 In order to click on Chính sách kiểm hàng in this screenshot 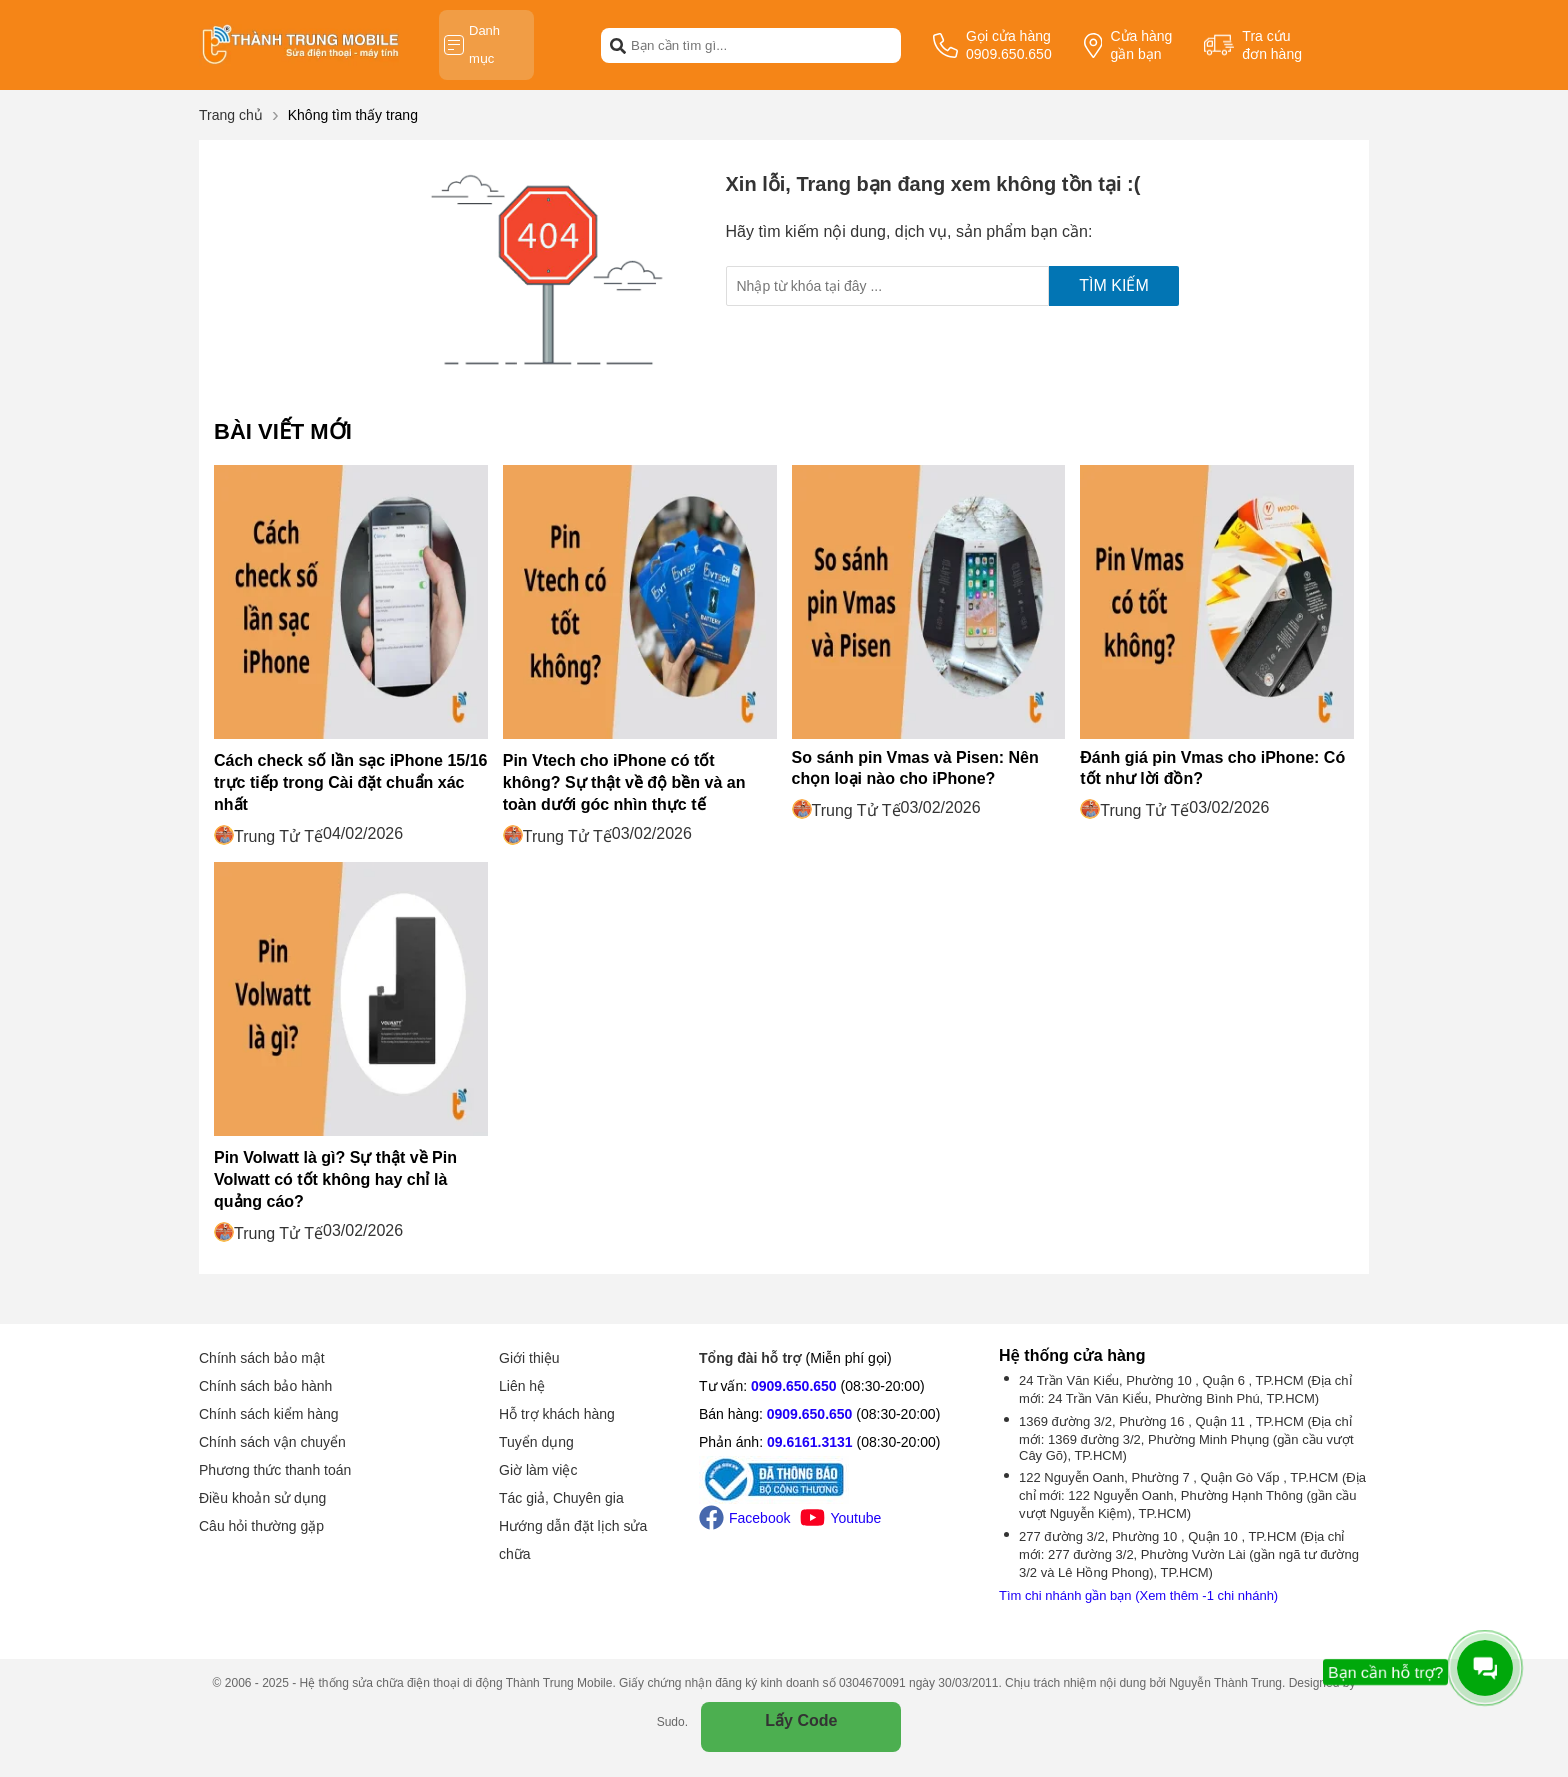, I will do `click(269, 1414)`.